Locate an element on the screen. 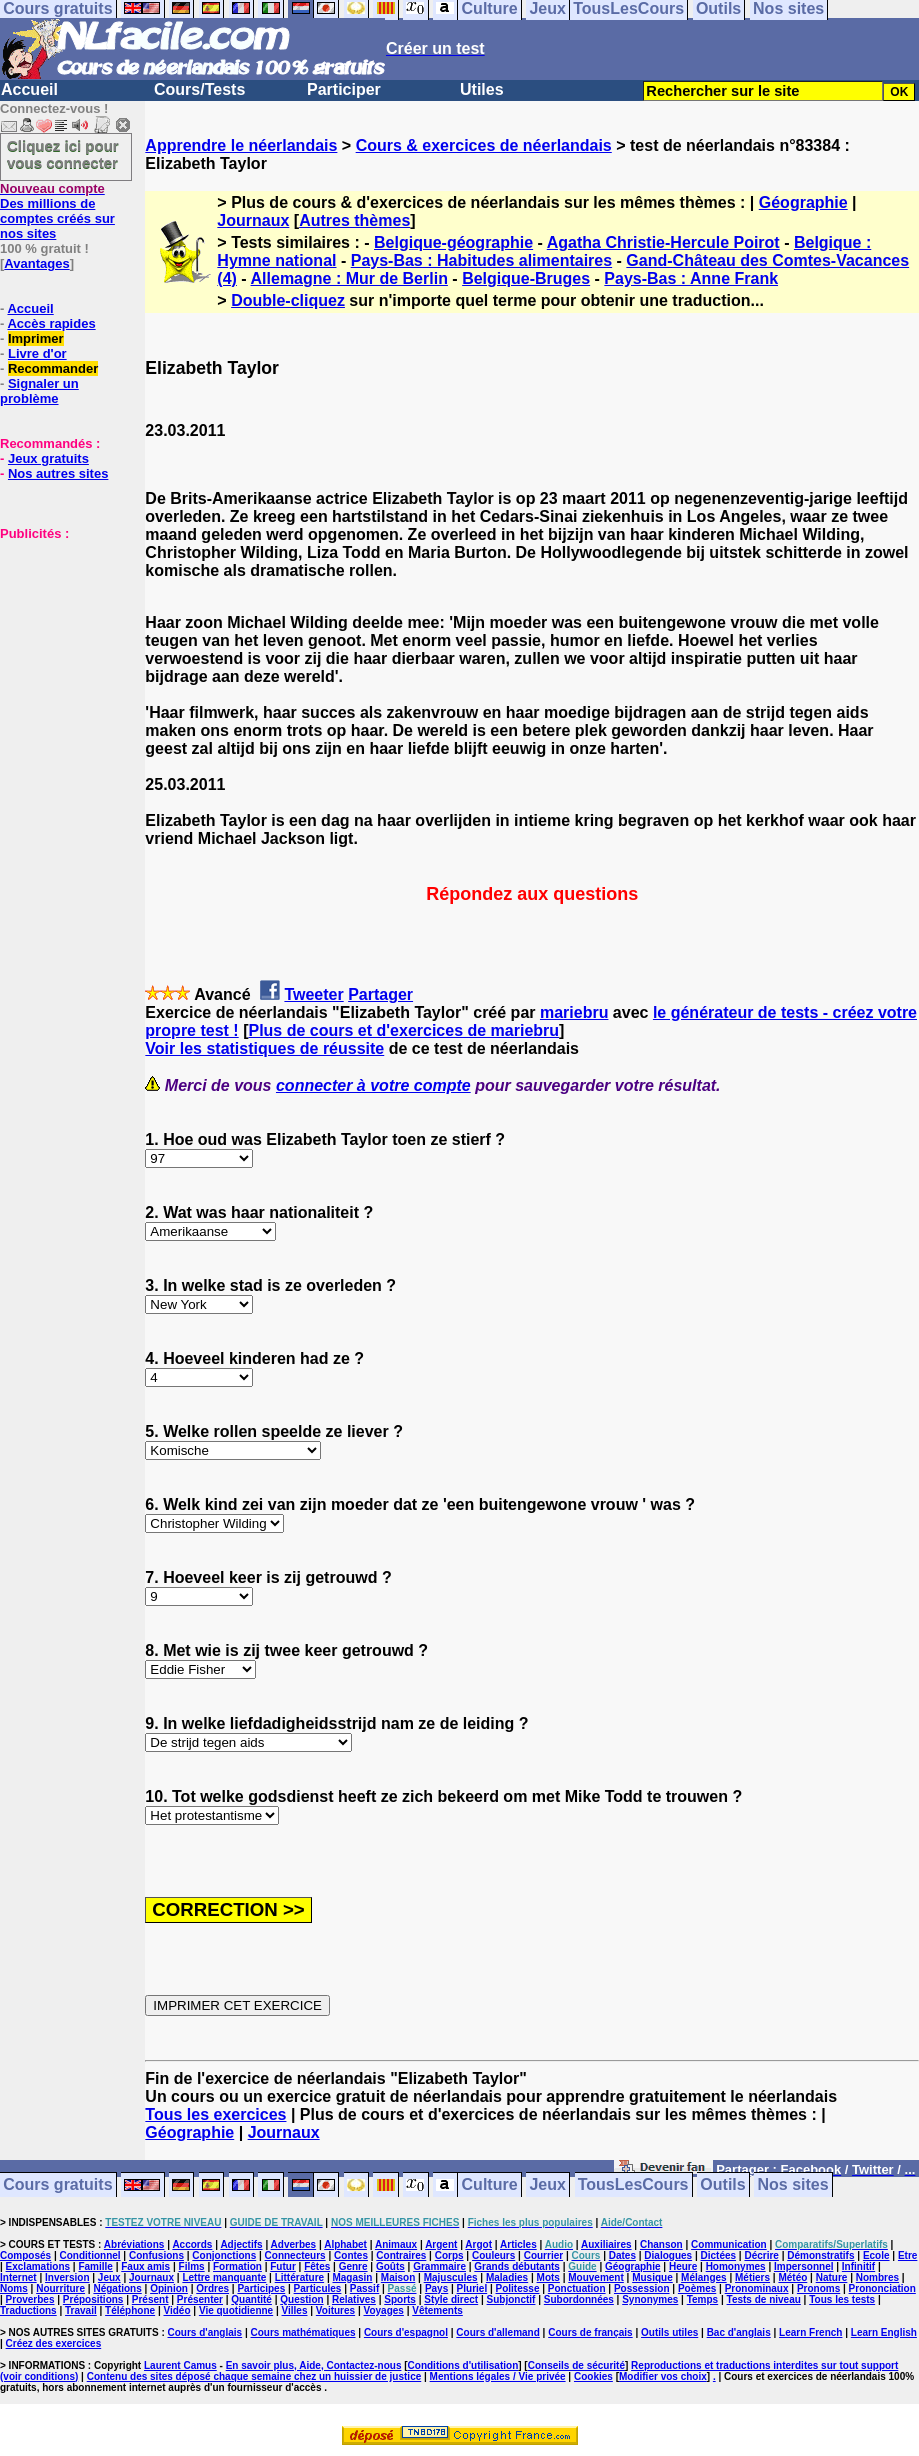  Présent is located at coordinates (150, 2299).